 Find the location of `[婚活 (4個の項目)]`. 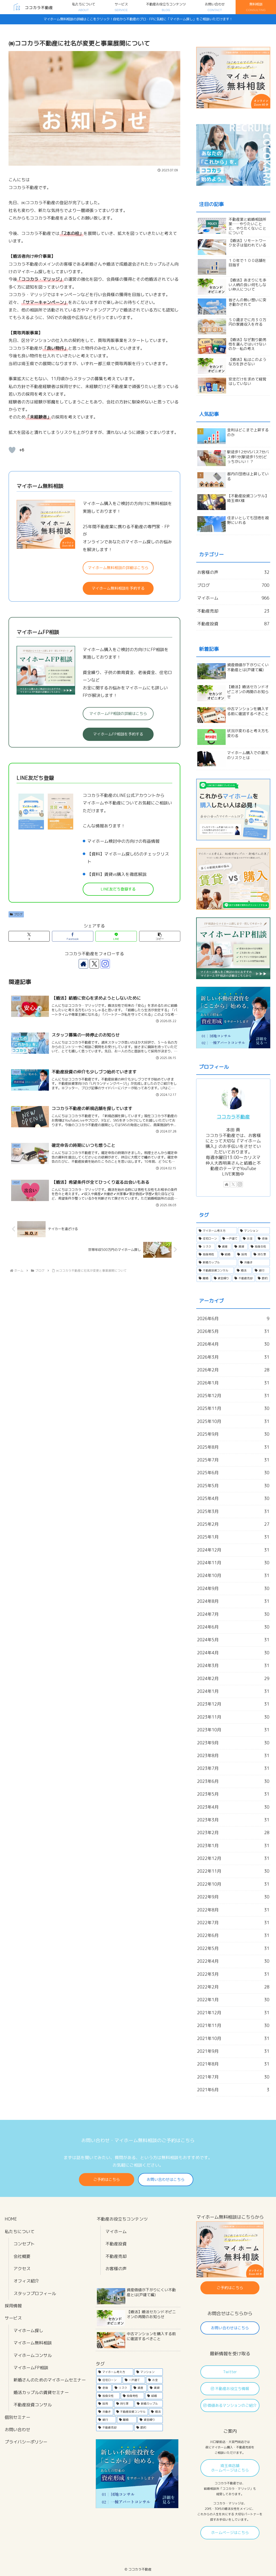

[婚活 (4個の項目)] is located at coordinates (243, 1270).